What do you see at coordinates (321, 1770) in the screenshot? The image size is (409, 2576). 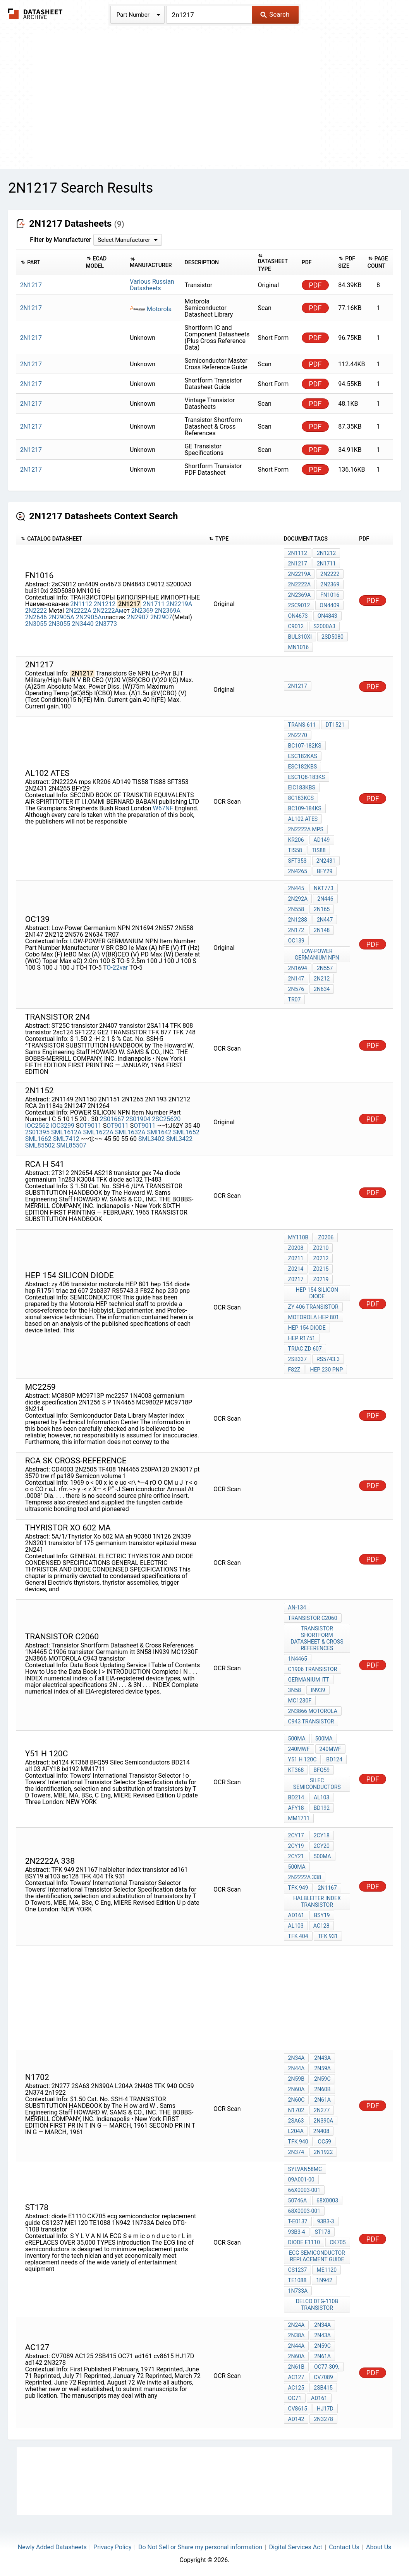 I see `BFQ59` at bounding box center [321, 1770].